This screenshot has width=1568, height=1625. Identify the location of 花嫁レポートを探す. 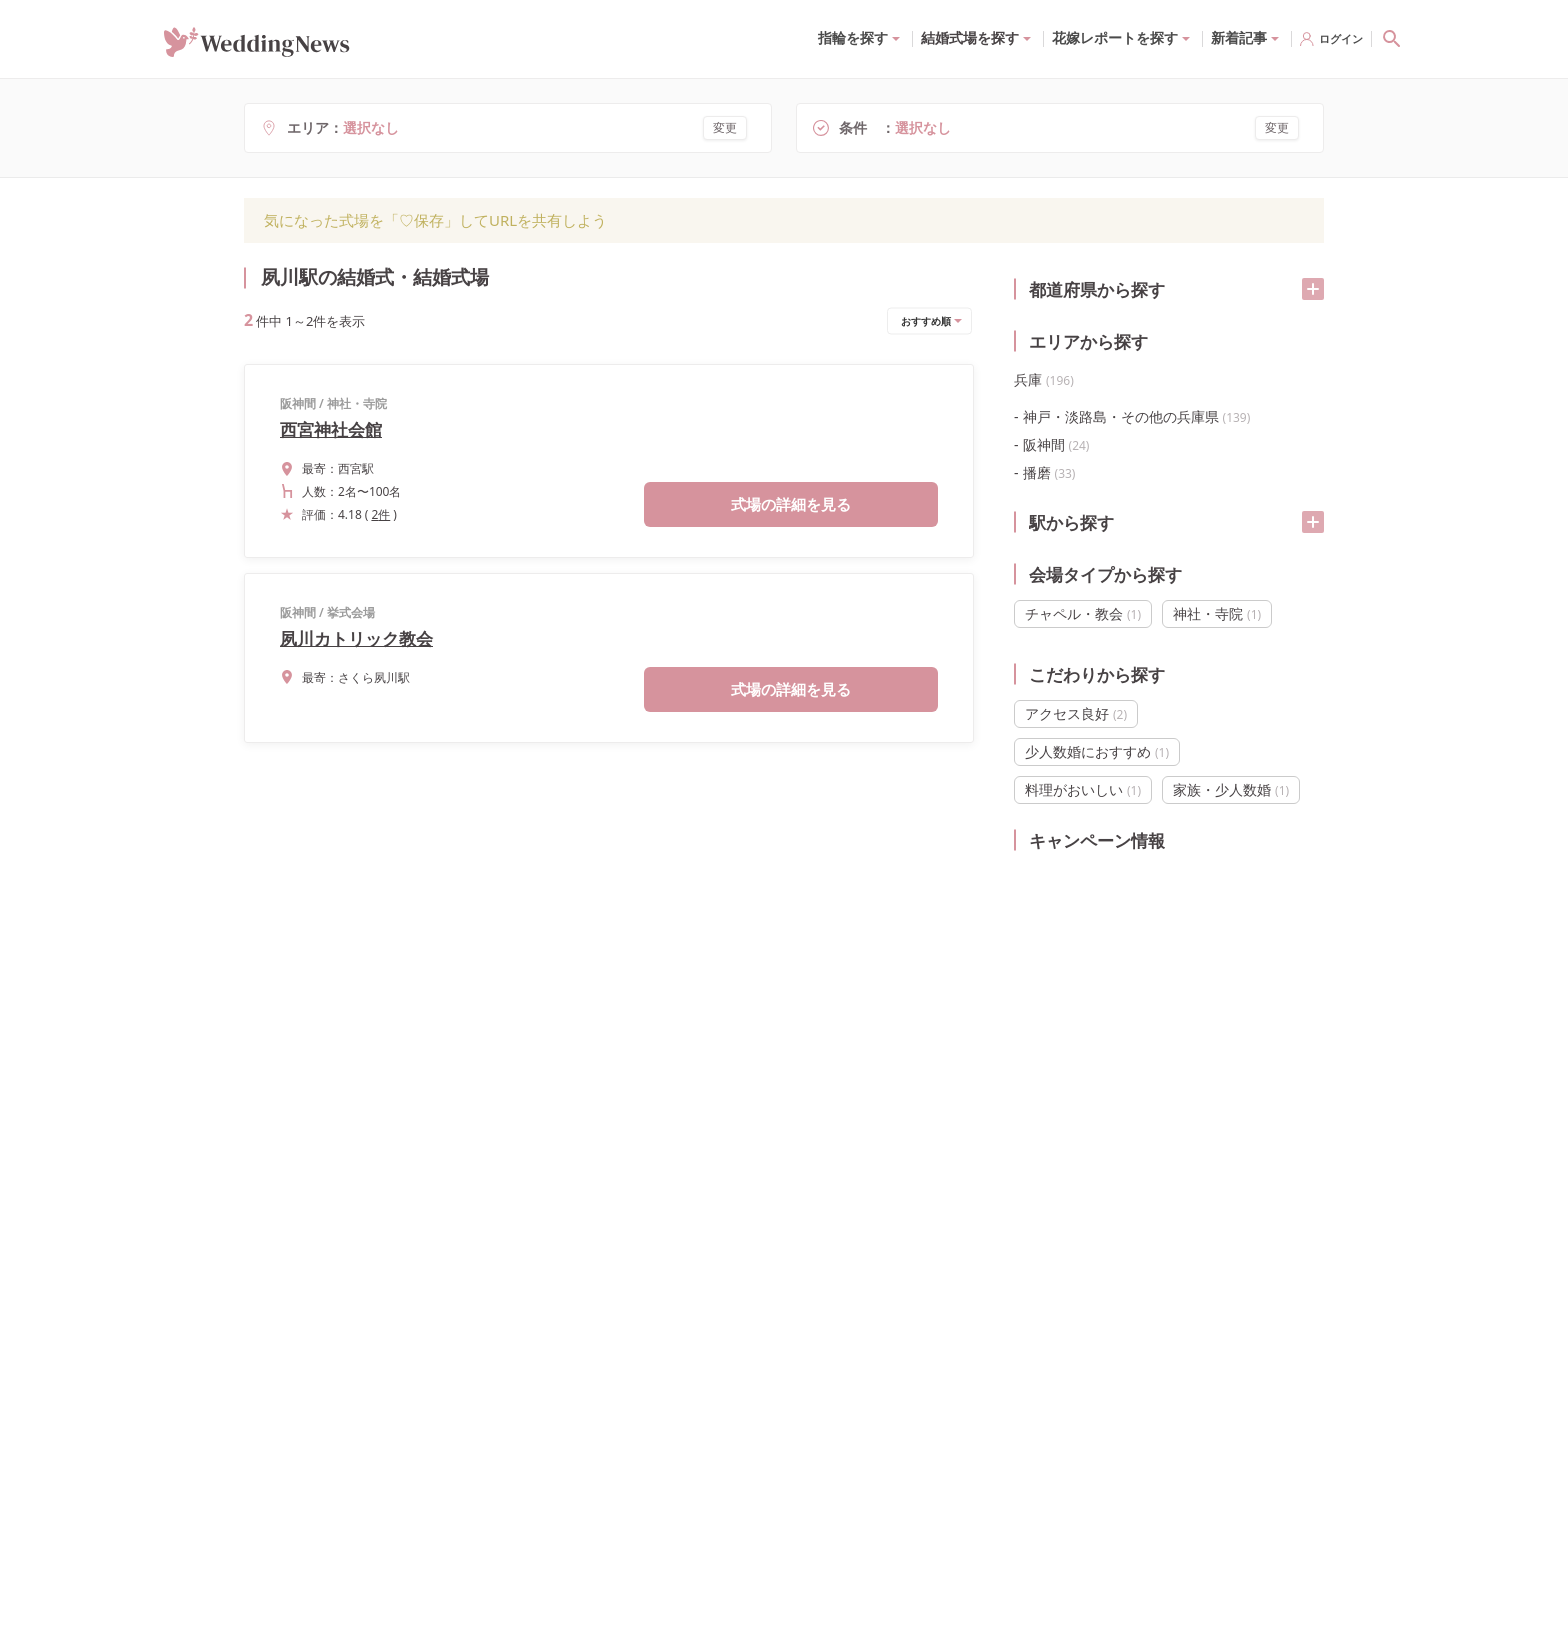
(1115, 37).